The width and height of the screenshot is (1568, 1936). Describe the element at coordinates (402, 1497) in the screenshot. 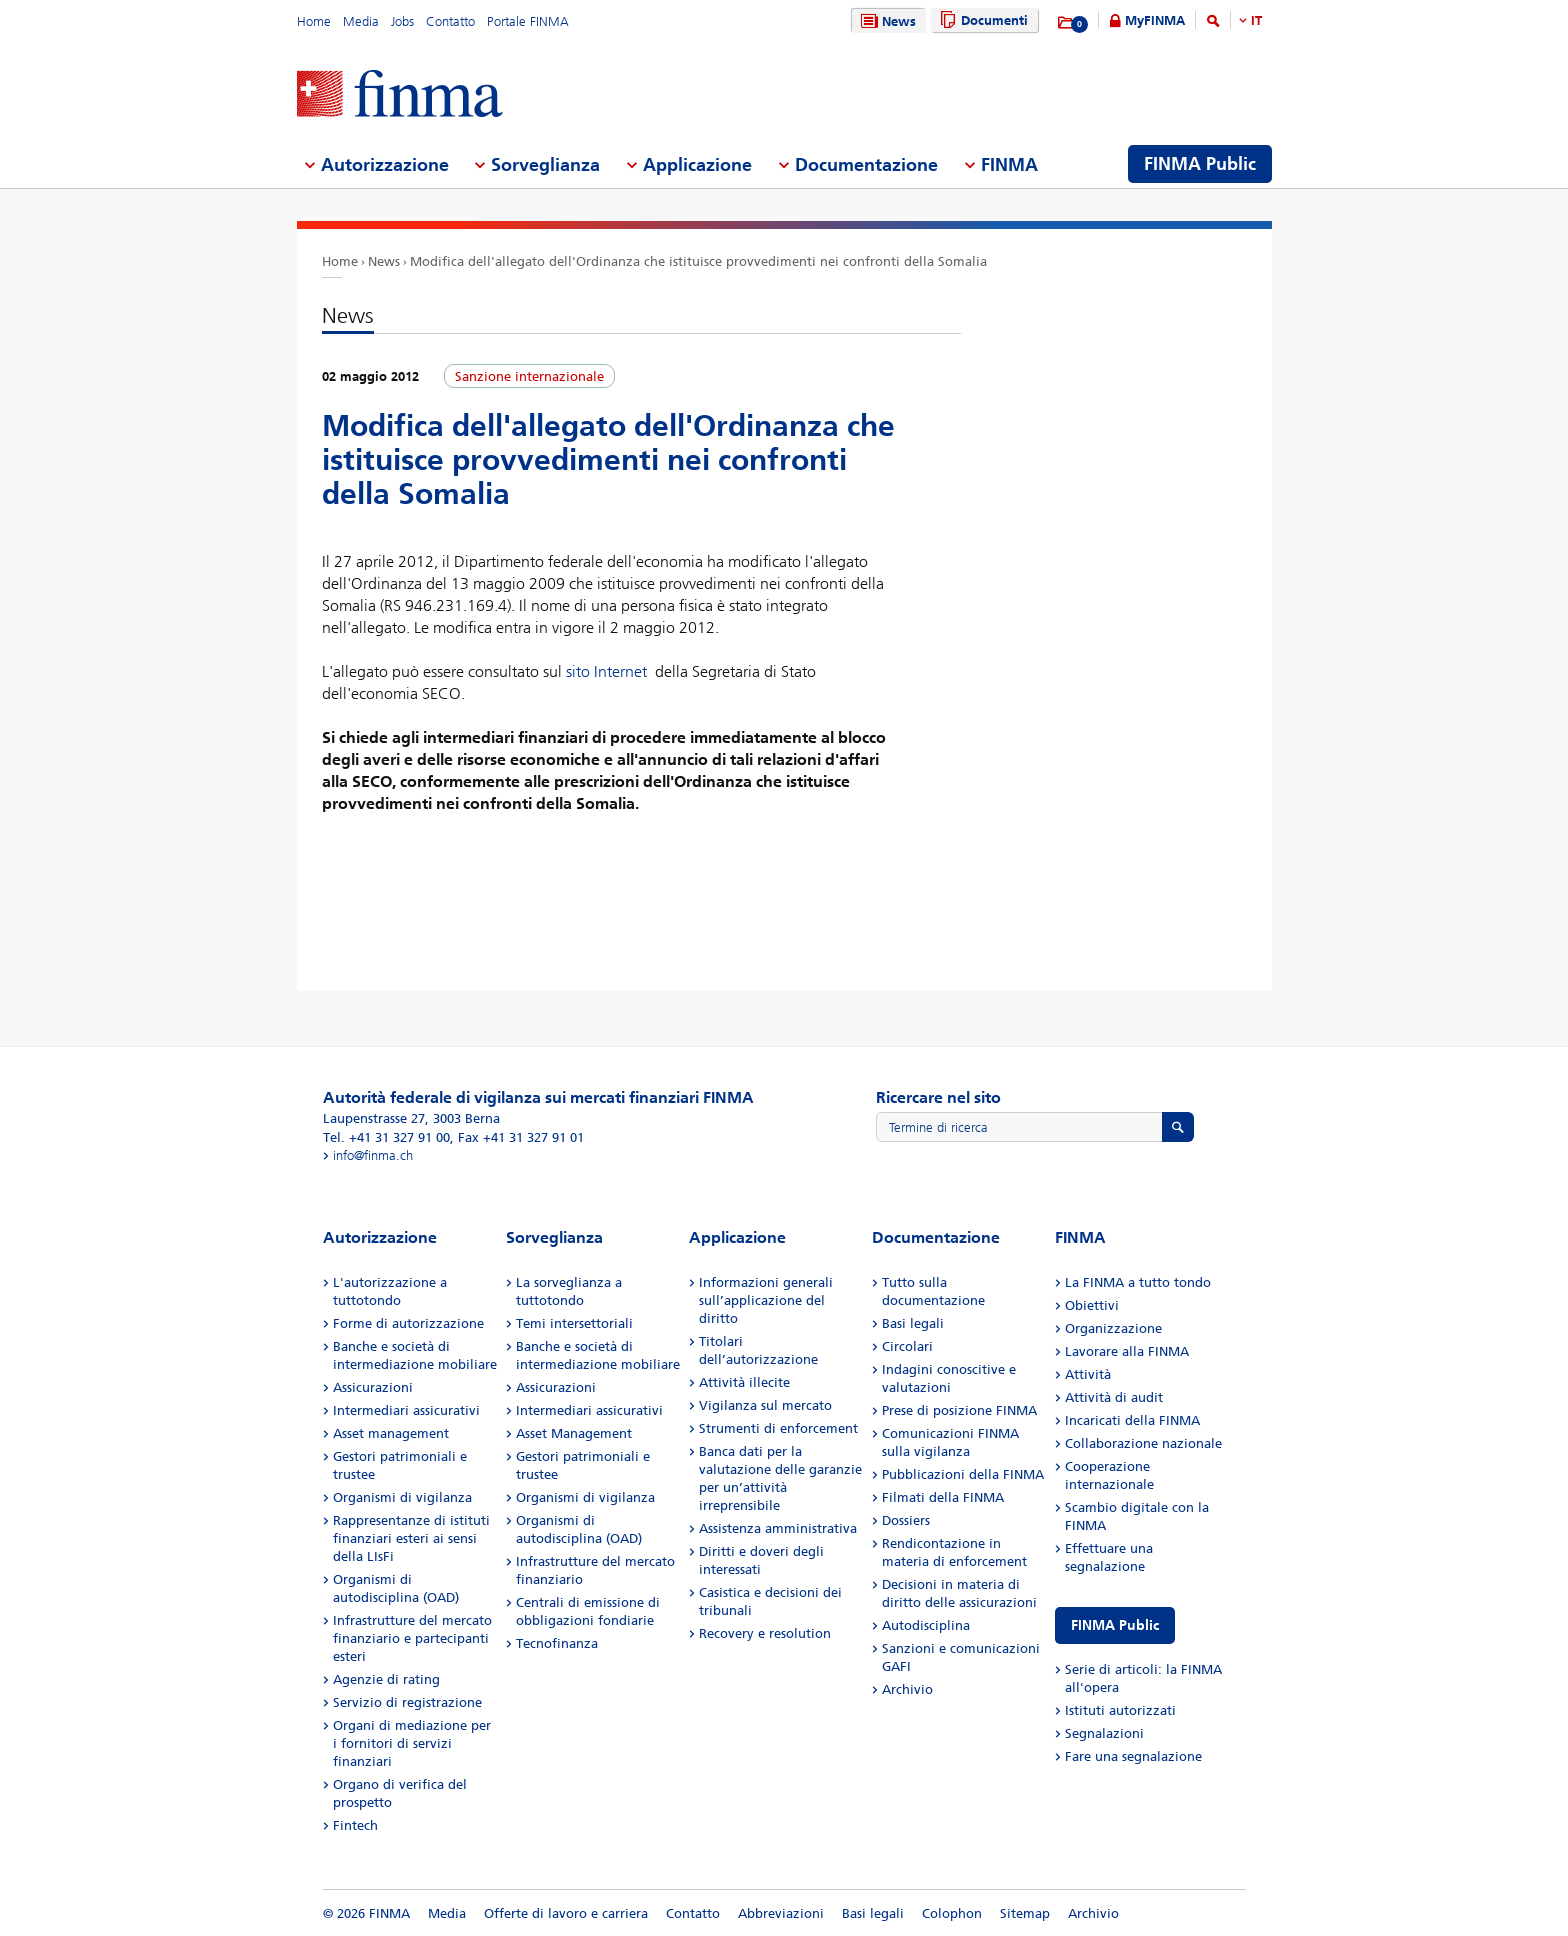

I see `Organismi di vigilanza` at that location.